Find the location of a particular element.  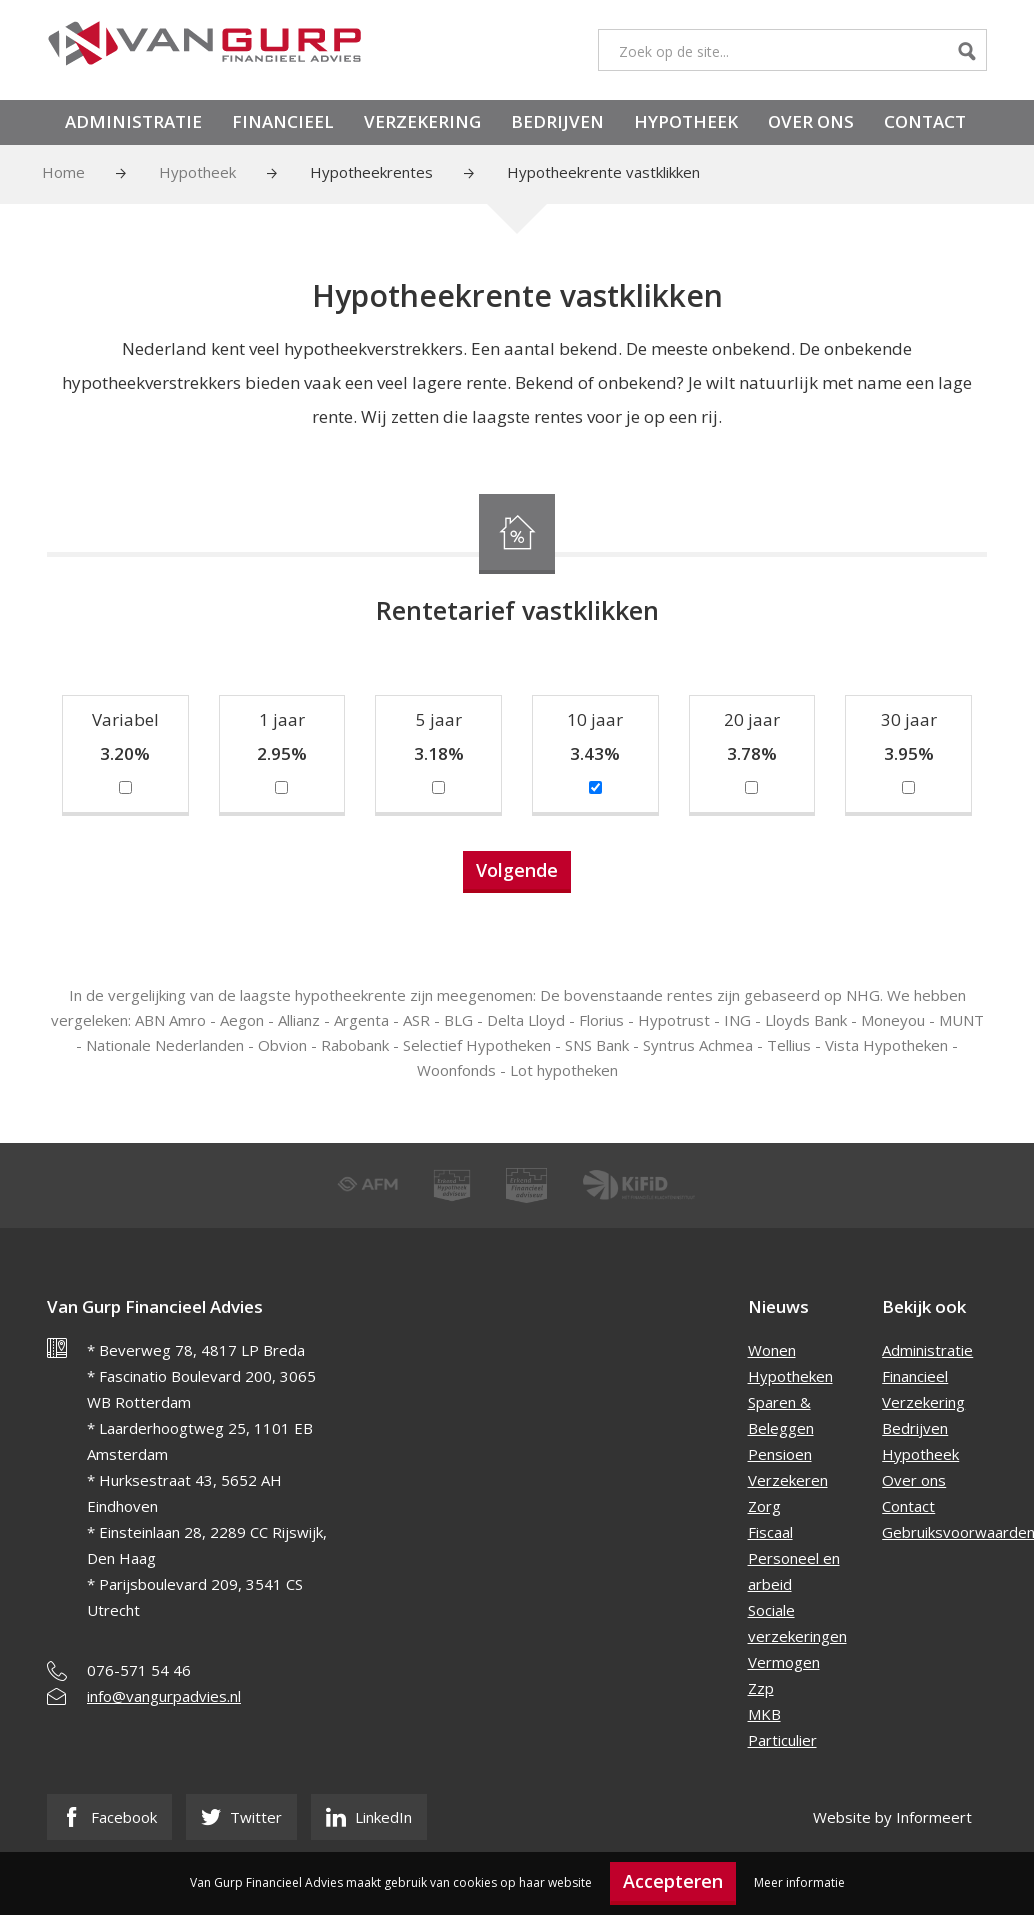

Website by Informeert is located at coordinates (892, 1817).